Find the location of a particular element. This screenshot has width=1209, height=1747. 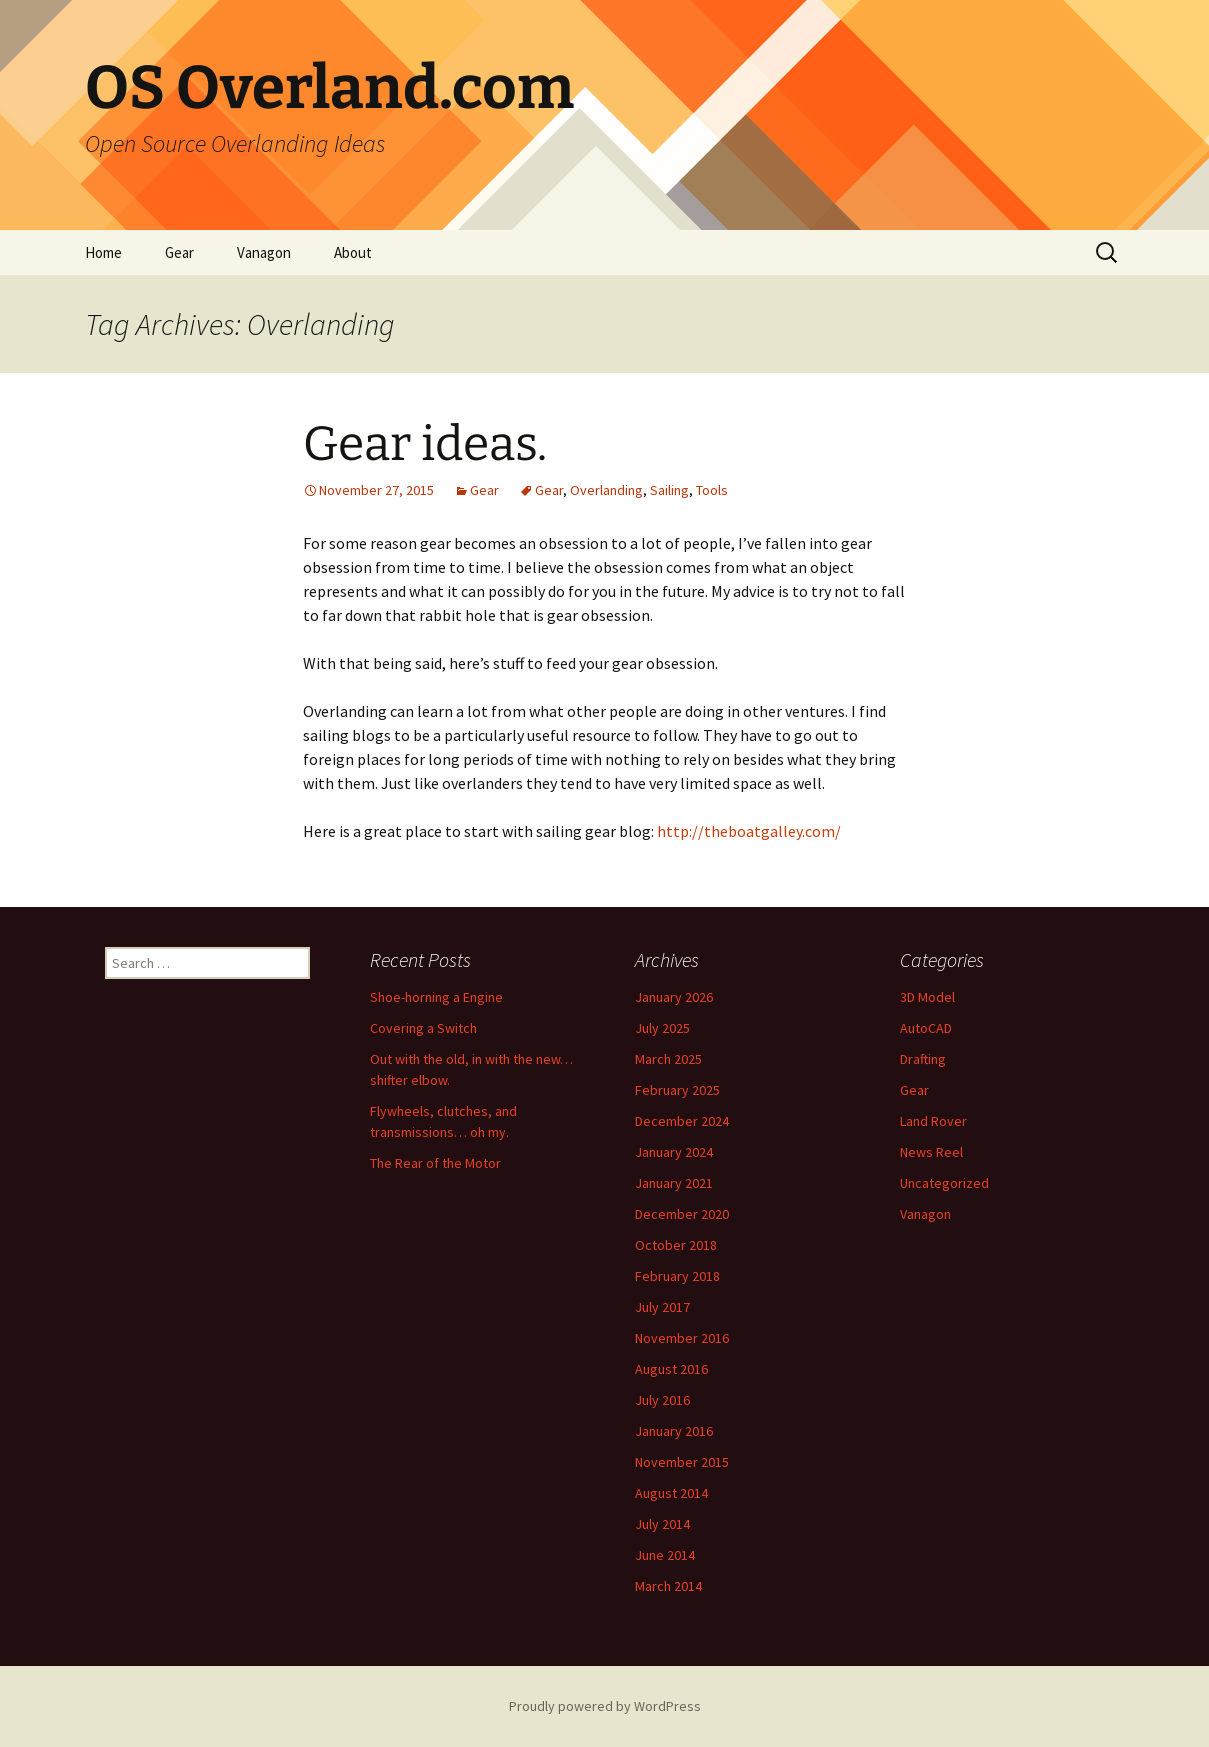

AutoCAD is located at coordinates (926, 1028).